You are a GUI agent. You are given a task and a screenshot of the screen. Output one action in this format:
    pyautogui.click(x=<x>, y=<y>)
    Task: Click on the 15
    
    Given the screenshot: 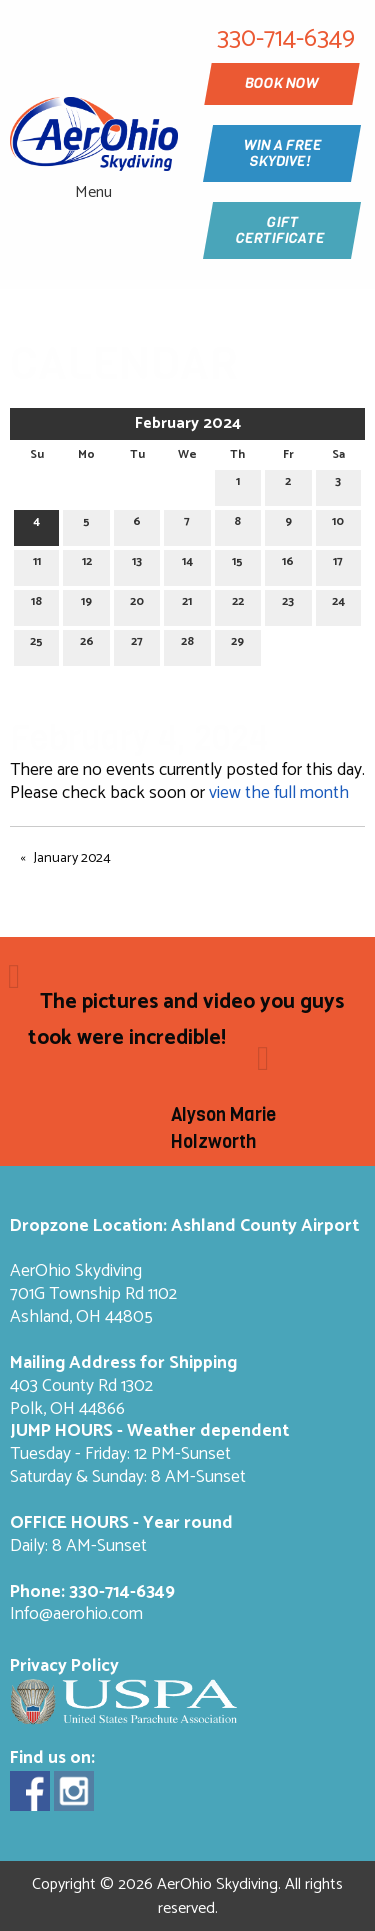 What is the action you would take?
    pyautogui.click(x=237, y=564)
    